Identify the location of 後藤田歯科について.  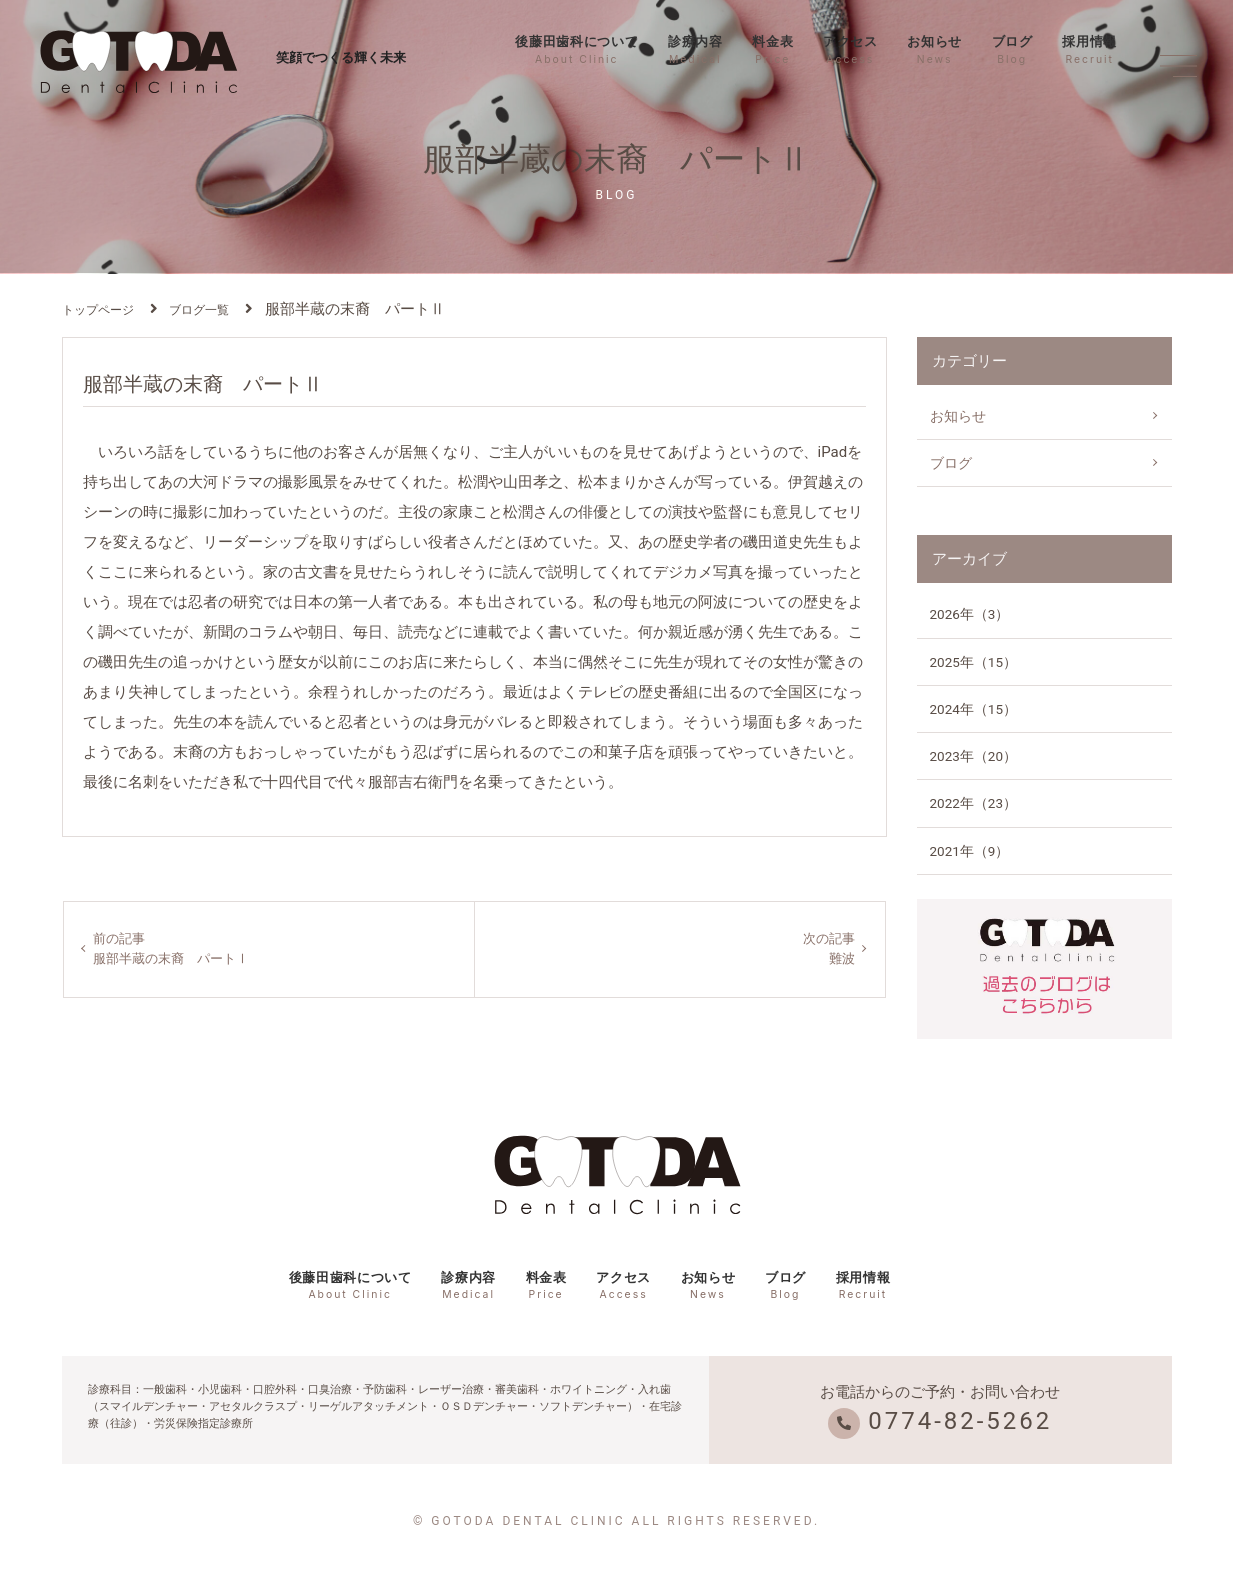
(576, 50).